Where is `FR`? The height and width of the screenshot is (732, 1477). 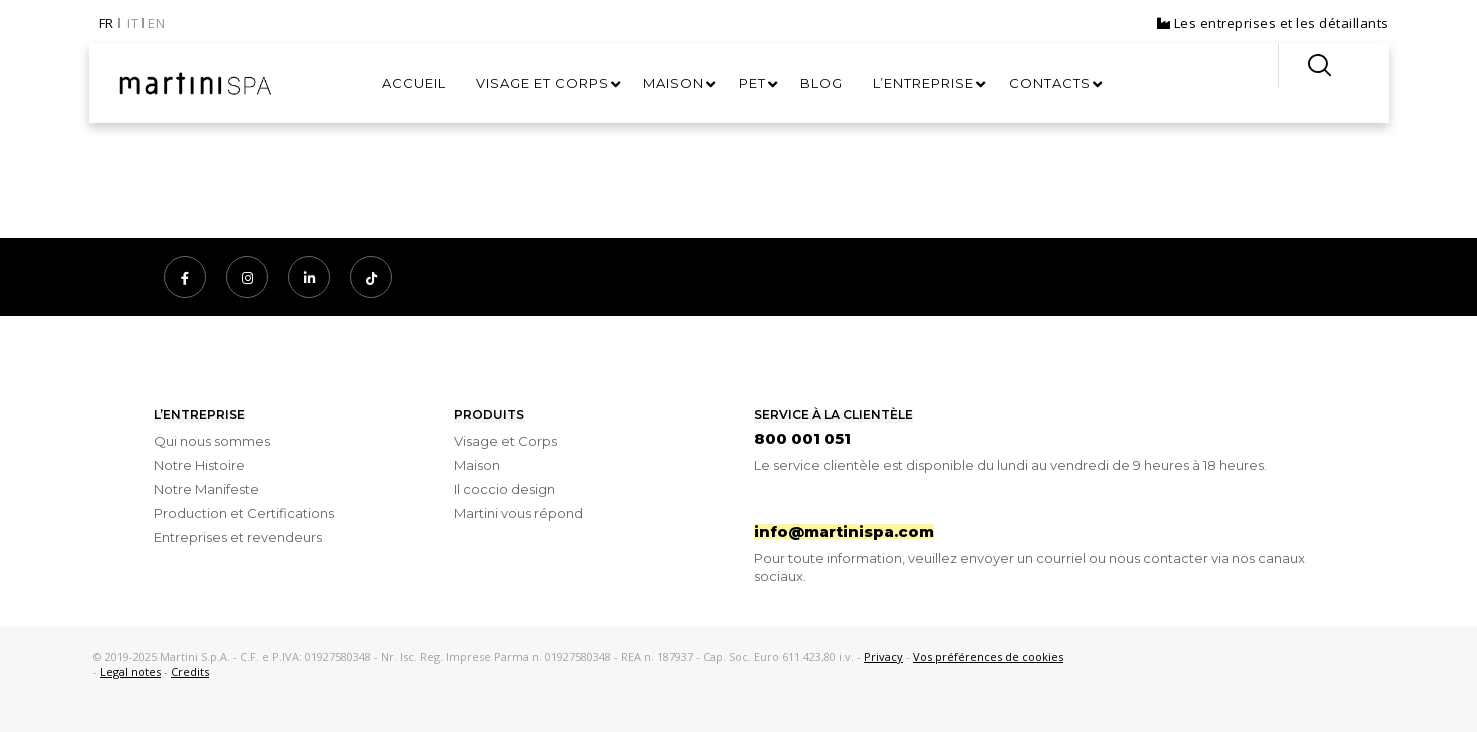
FR is located at coordinates (106, 23).